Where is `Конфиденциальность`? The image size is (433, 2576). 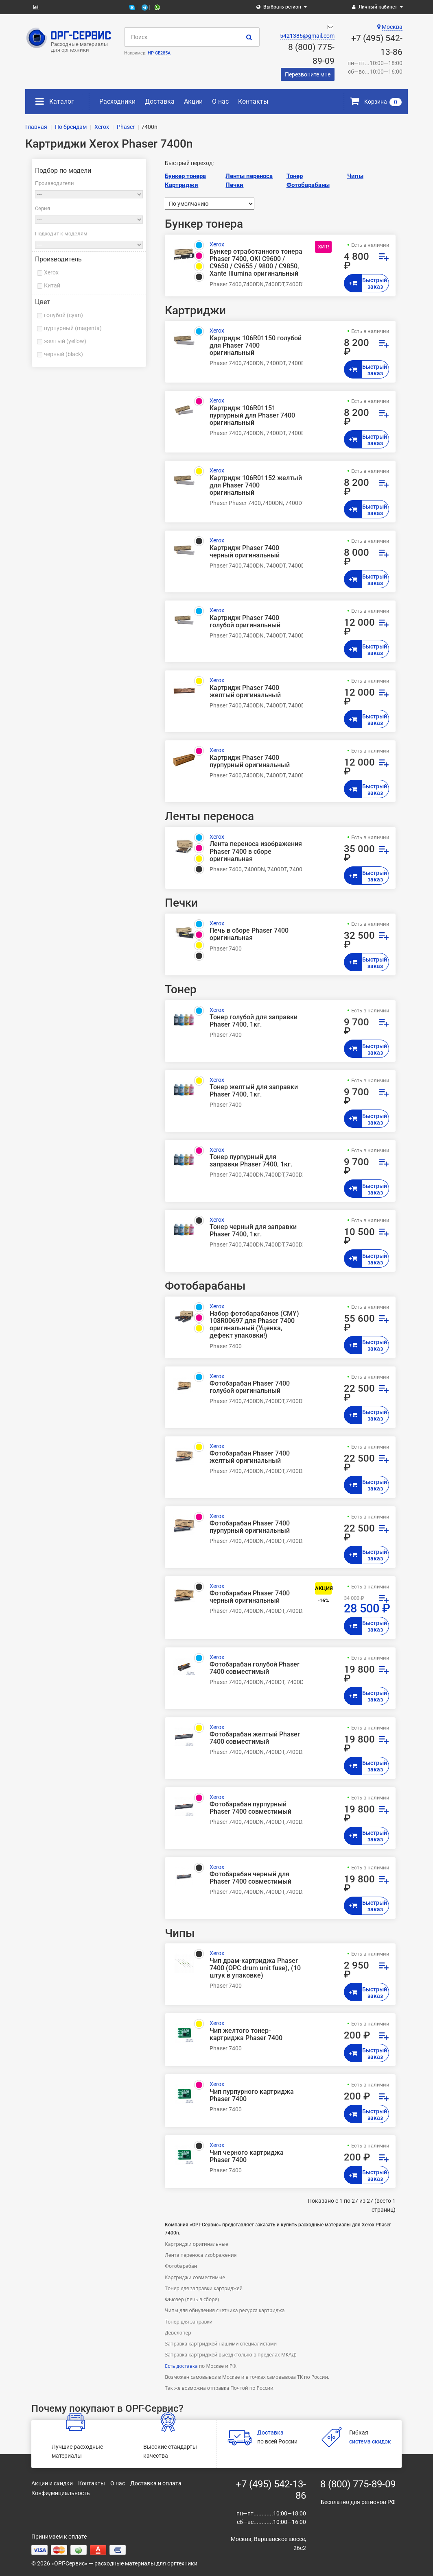 Конфиденциальность is located at coordinates (60, 2493).